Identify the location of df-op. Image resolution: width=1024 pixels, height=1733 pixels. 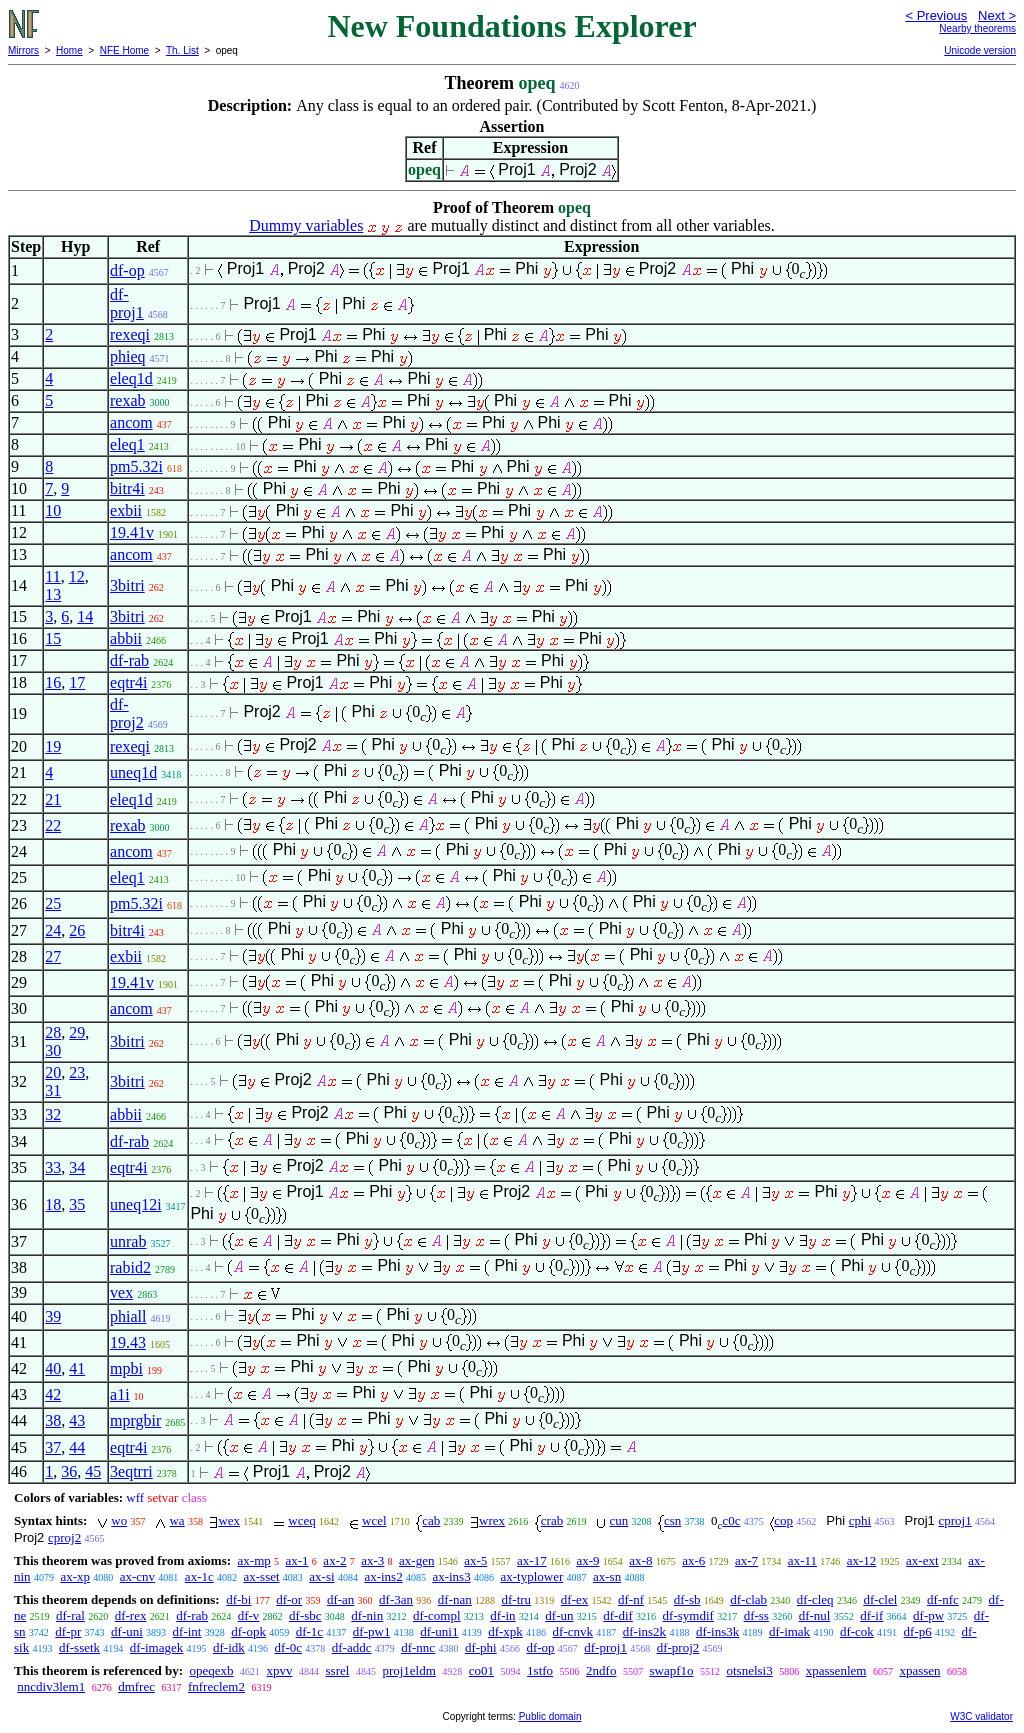
(127, 270).